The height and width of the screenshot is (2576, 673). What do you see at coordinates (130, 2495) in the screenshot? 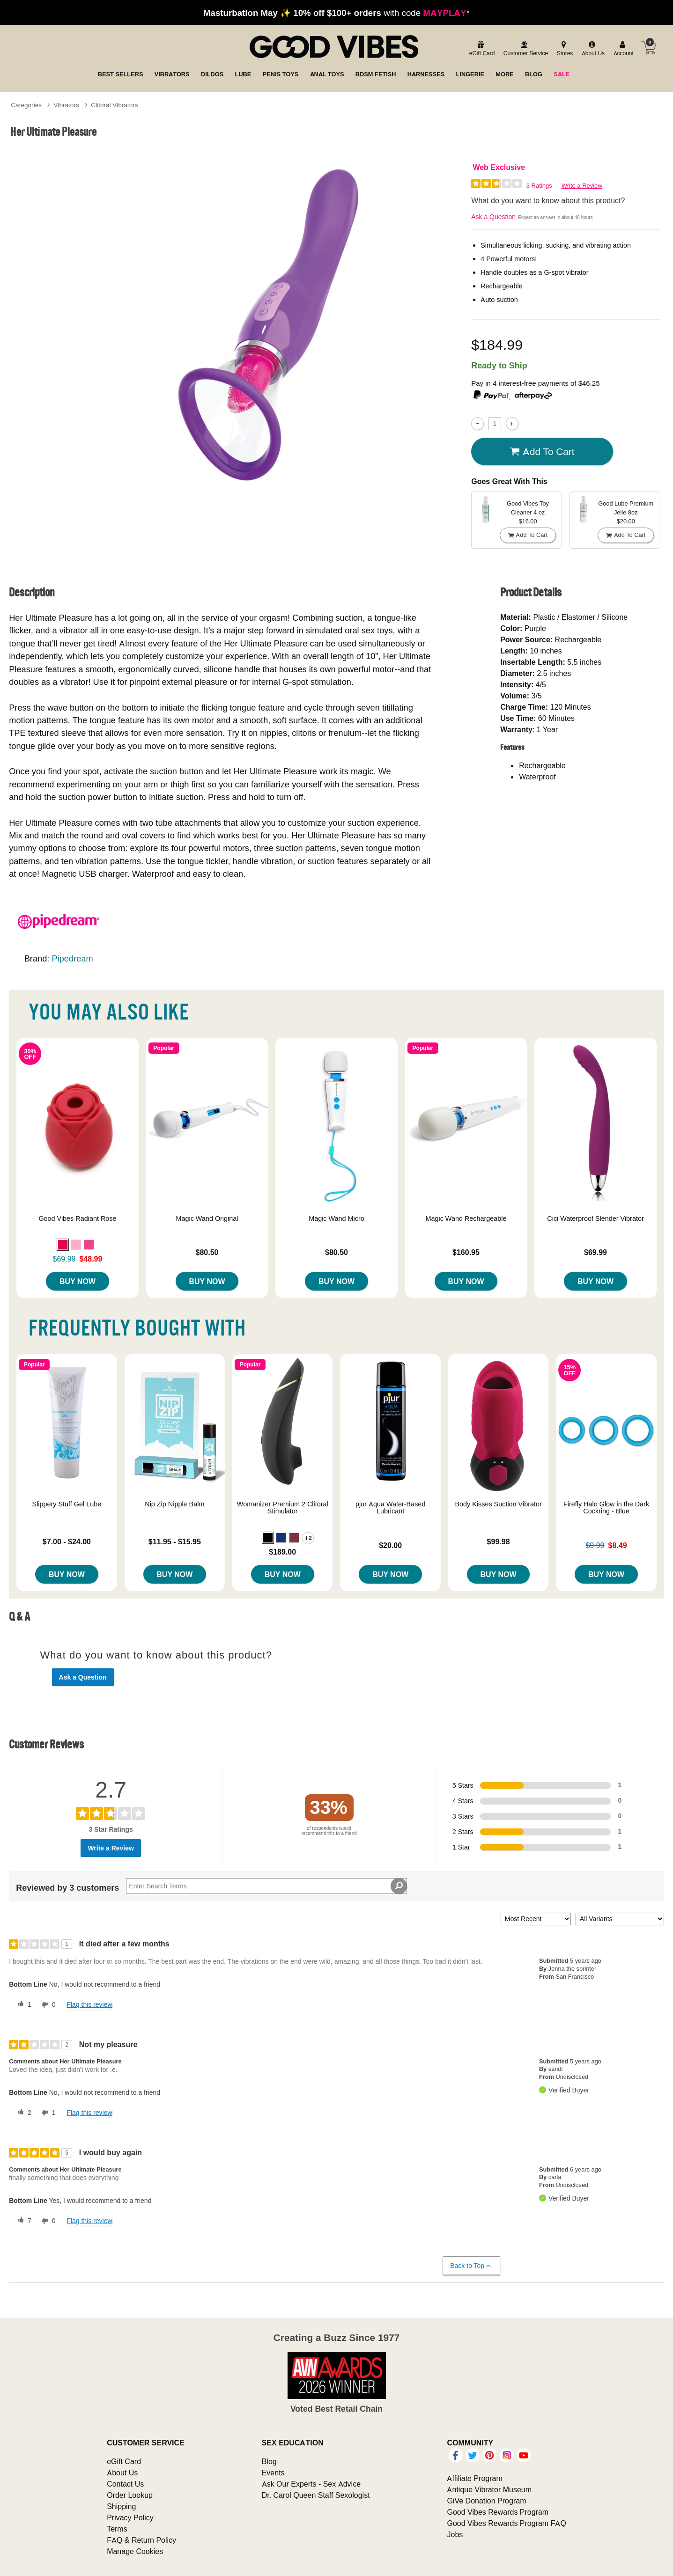
I see `Order Lookup` at bounding box center [130, 2495].